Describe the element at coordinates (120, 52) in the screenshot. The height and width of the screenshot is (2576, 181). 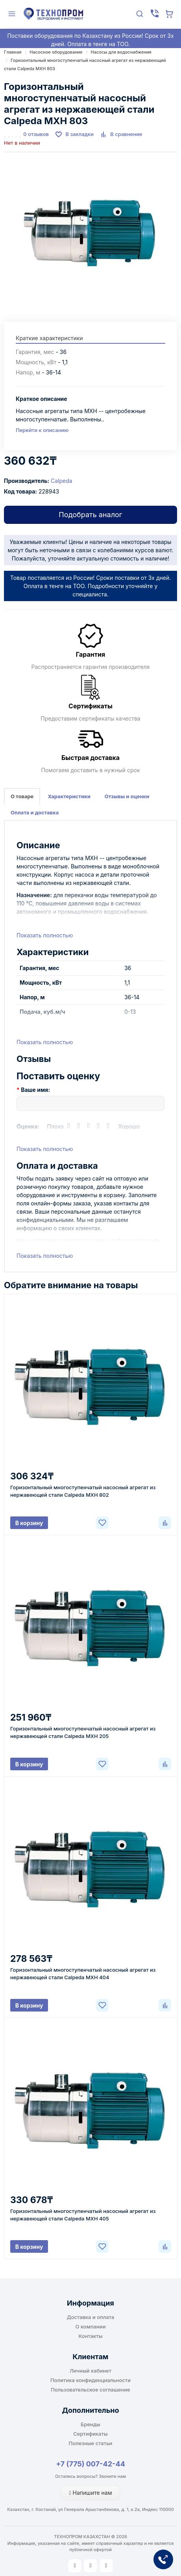
I see `Насосы для водоснабжения` at that location.